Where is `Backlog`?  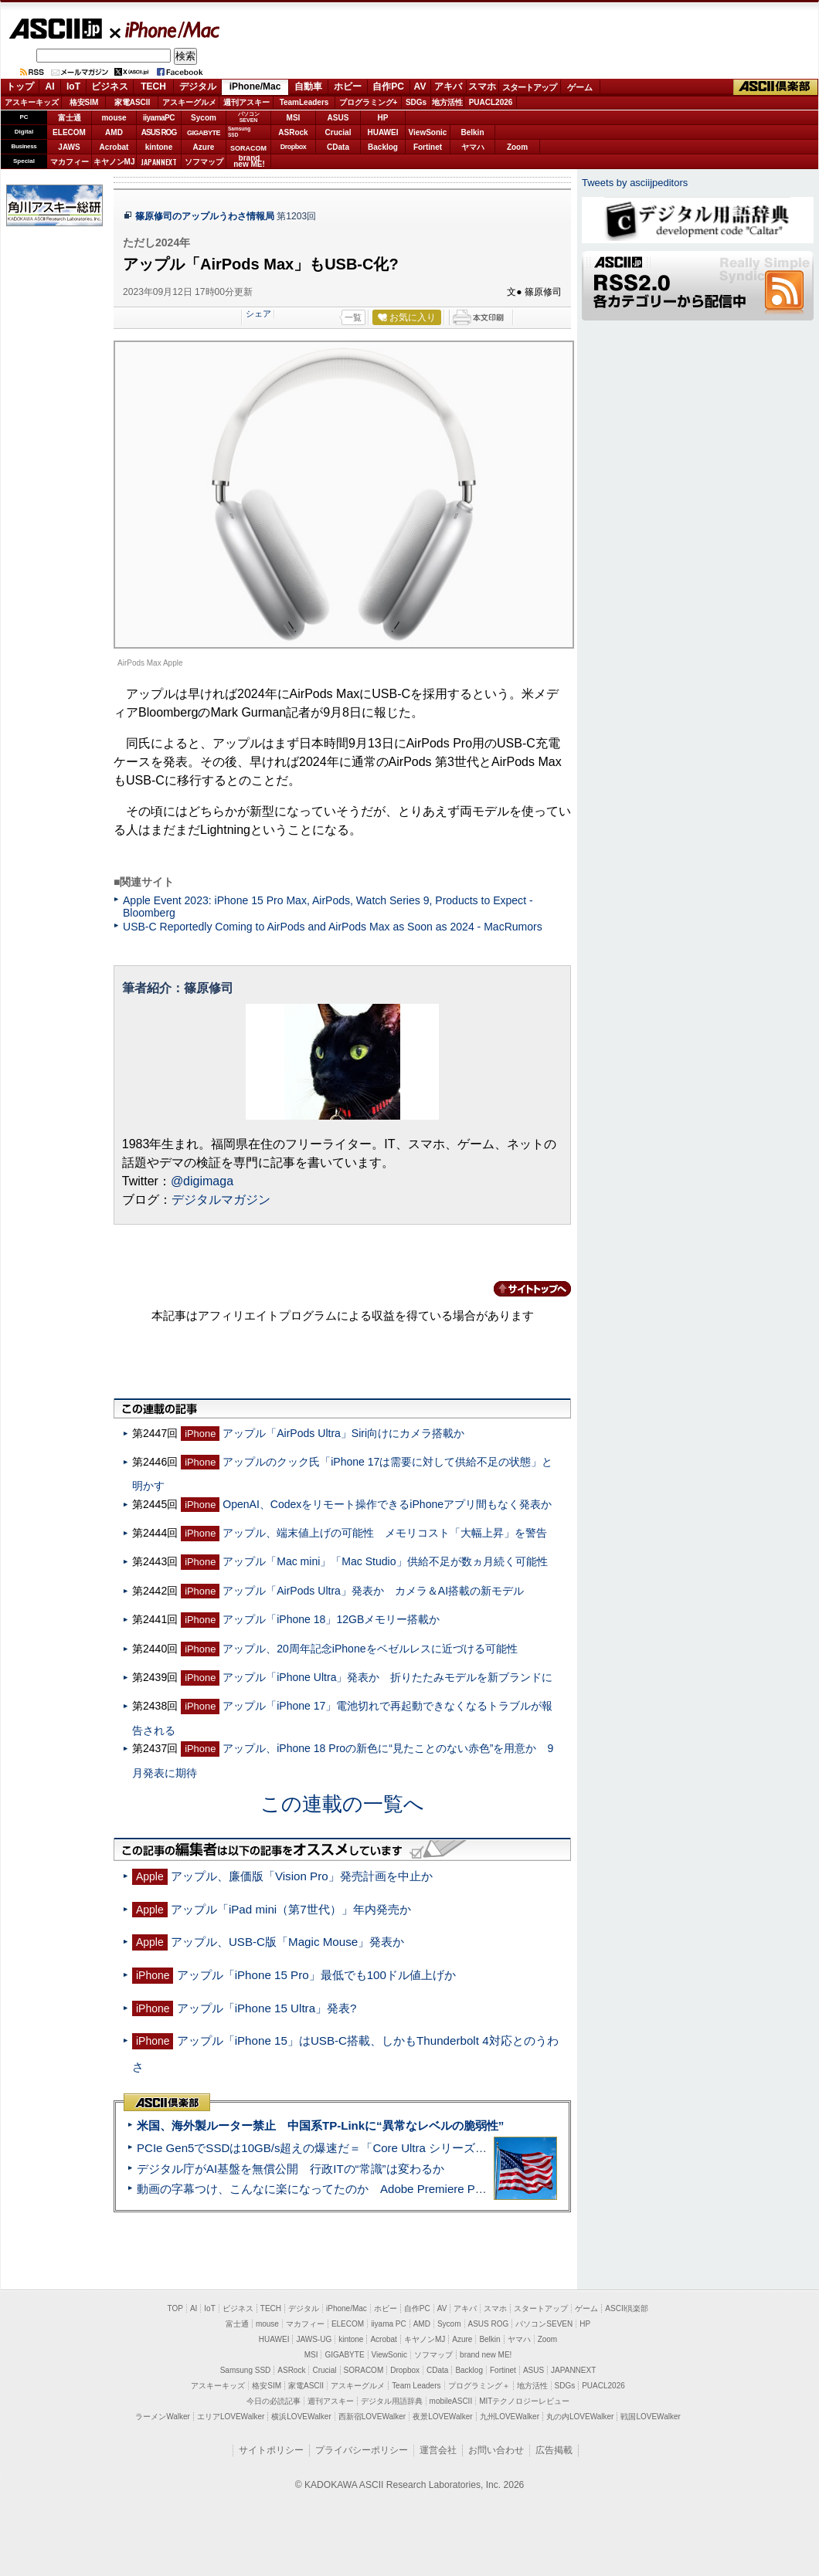
Backlog is located at coordinates (383, 147).